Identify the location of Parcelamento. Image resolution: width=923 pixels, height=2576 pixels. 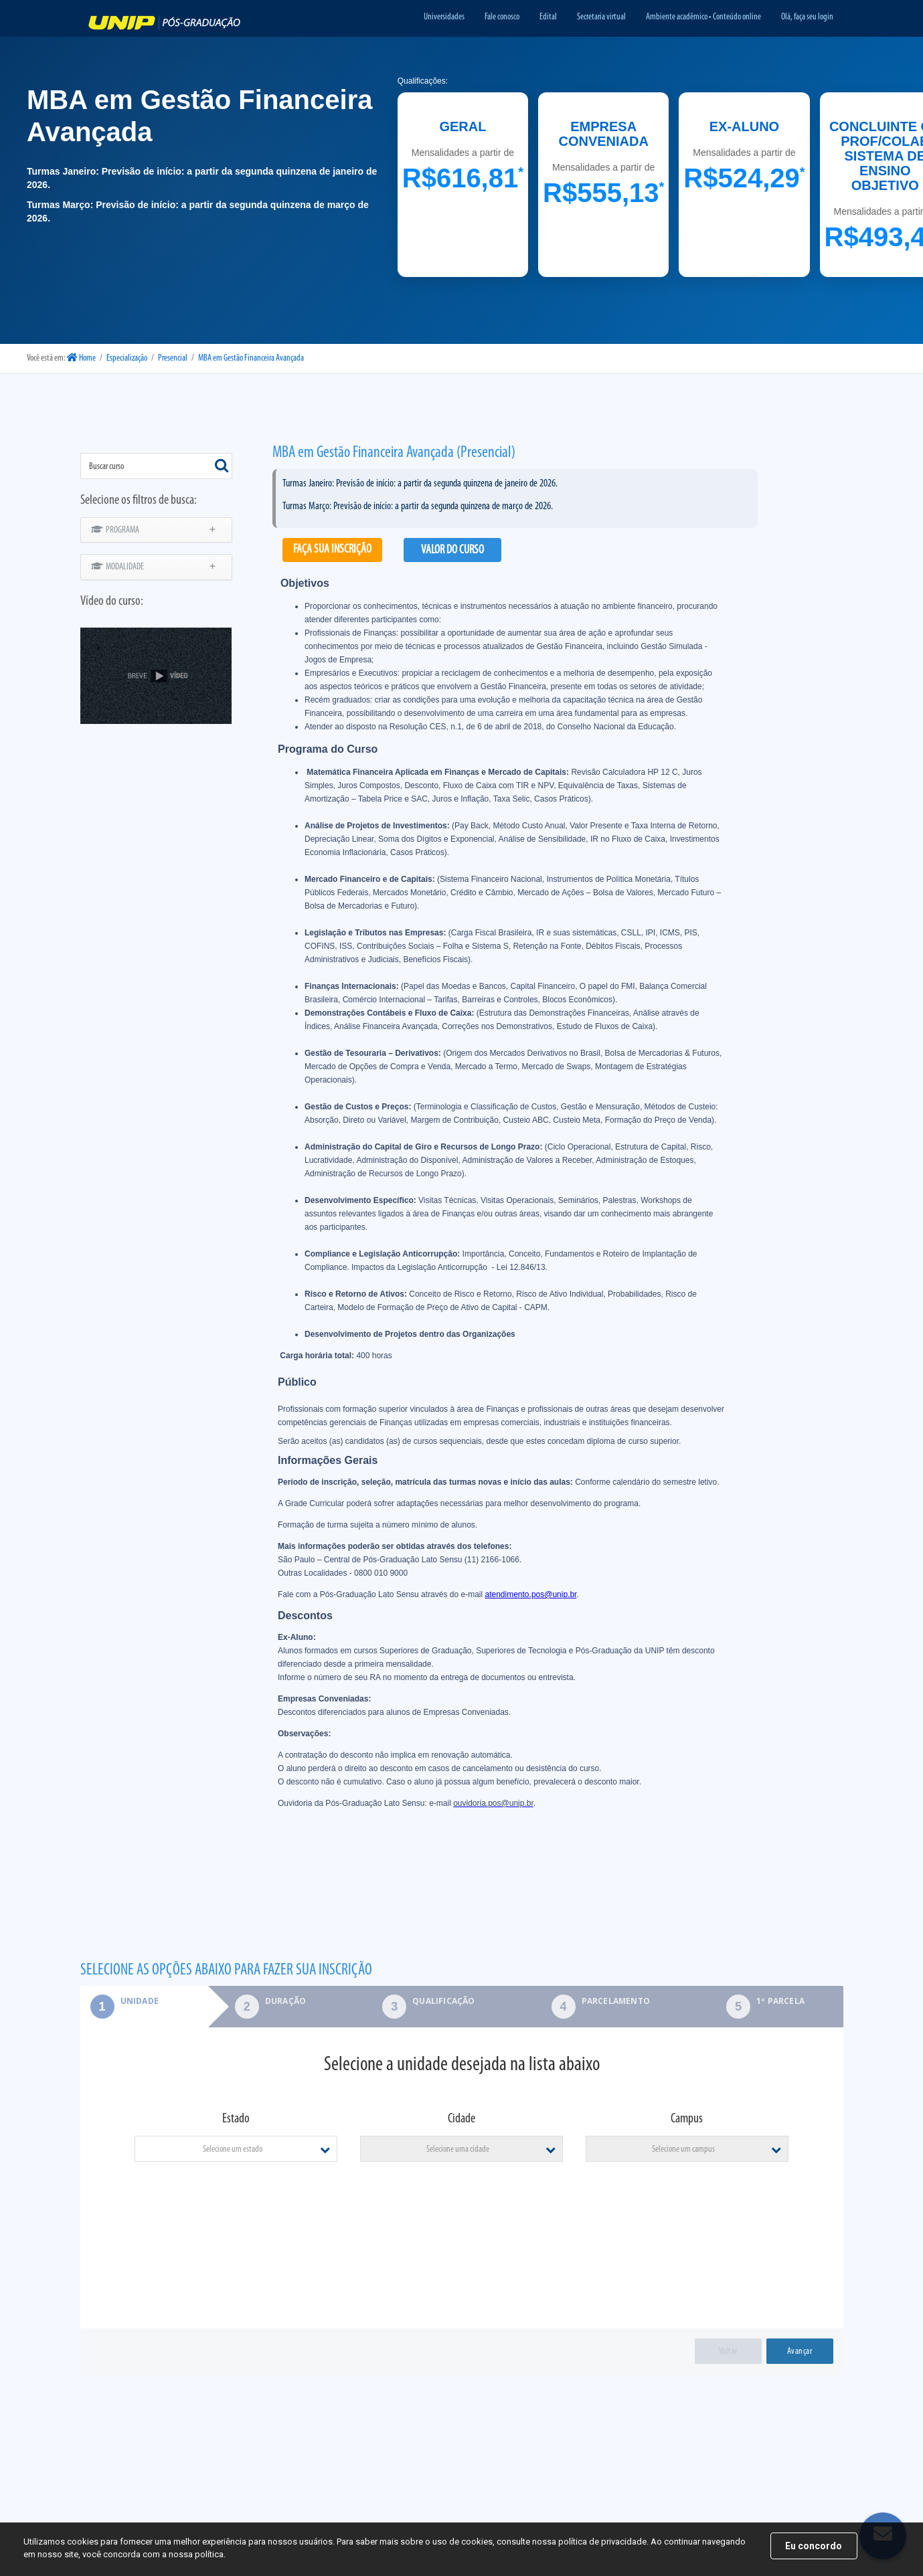
(616, 2001).